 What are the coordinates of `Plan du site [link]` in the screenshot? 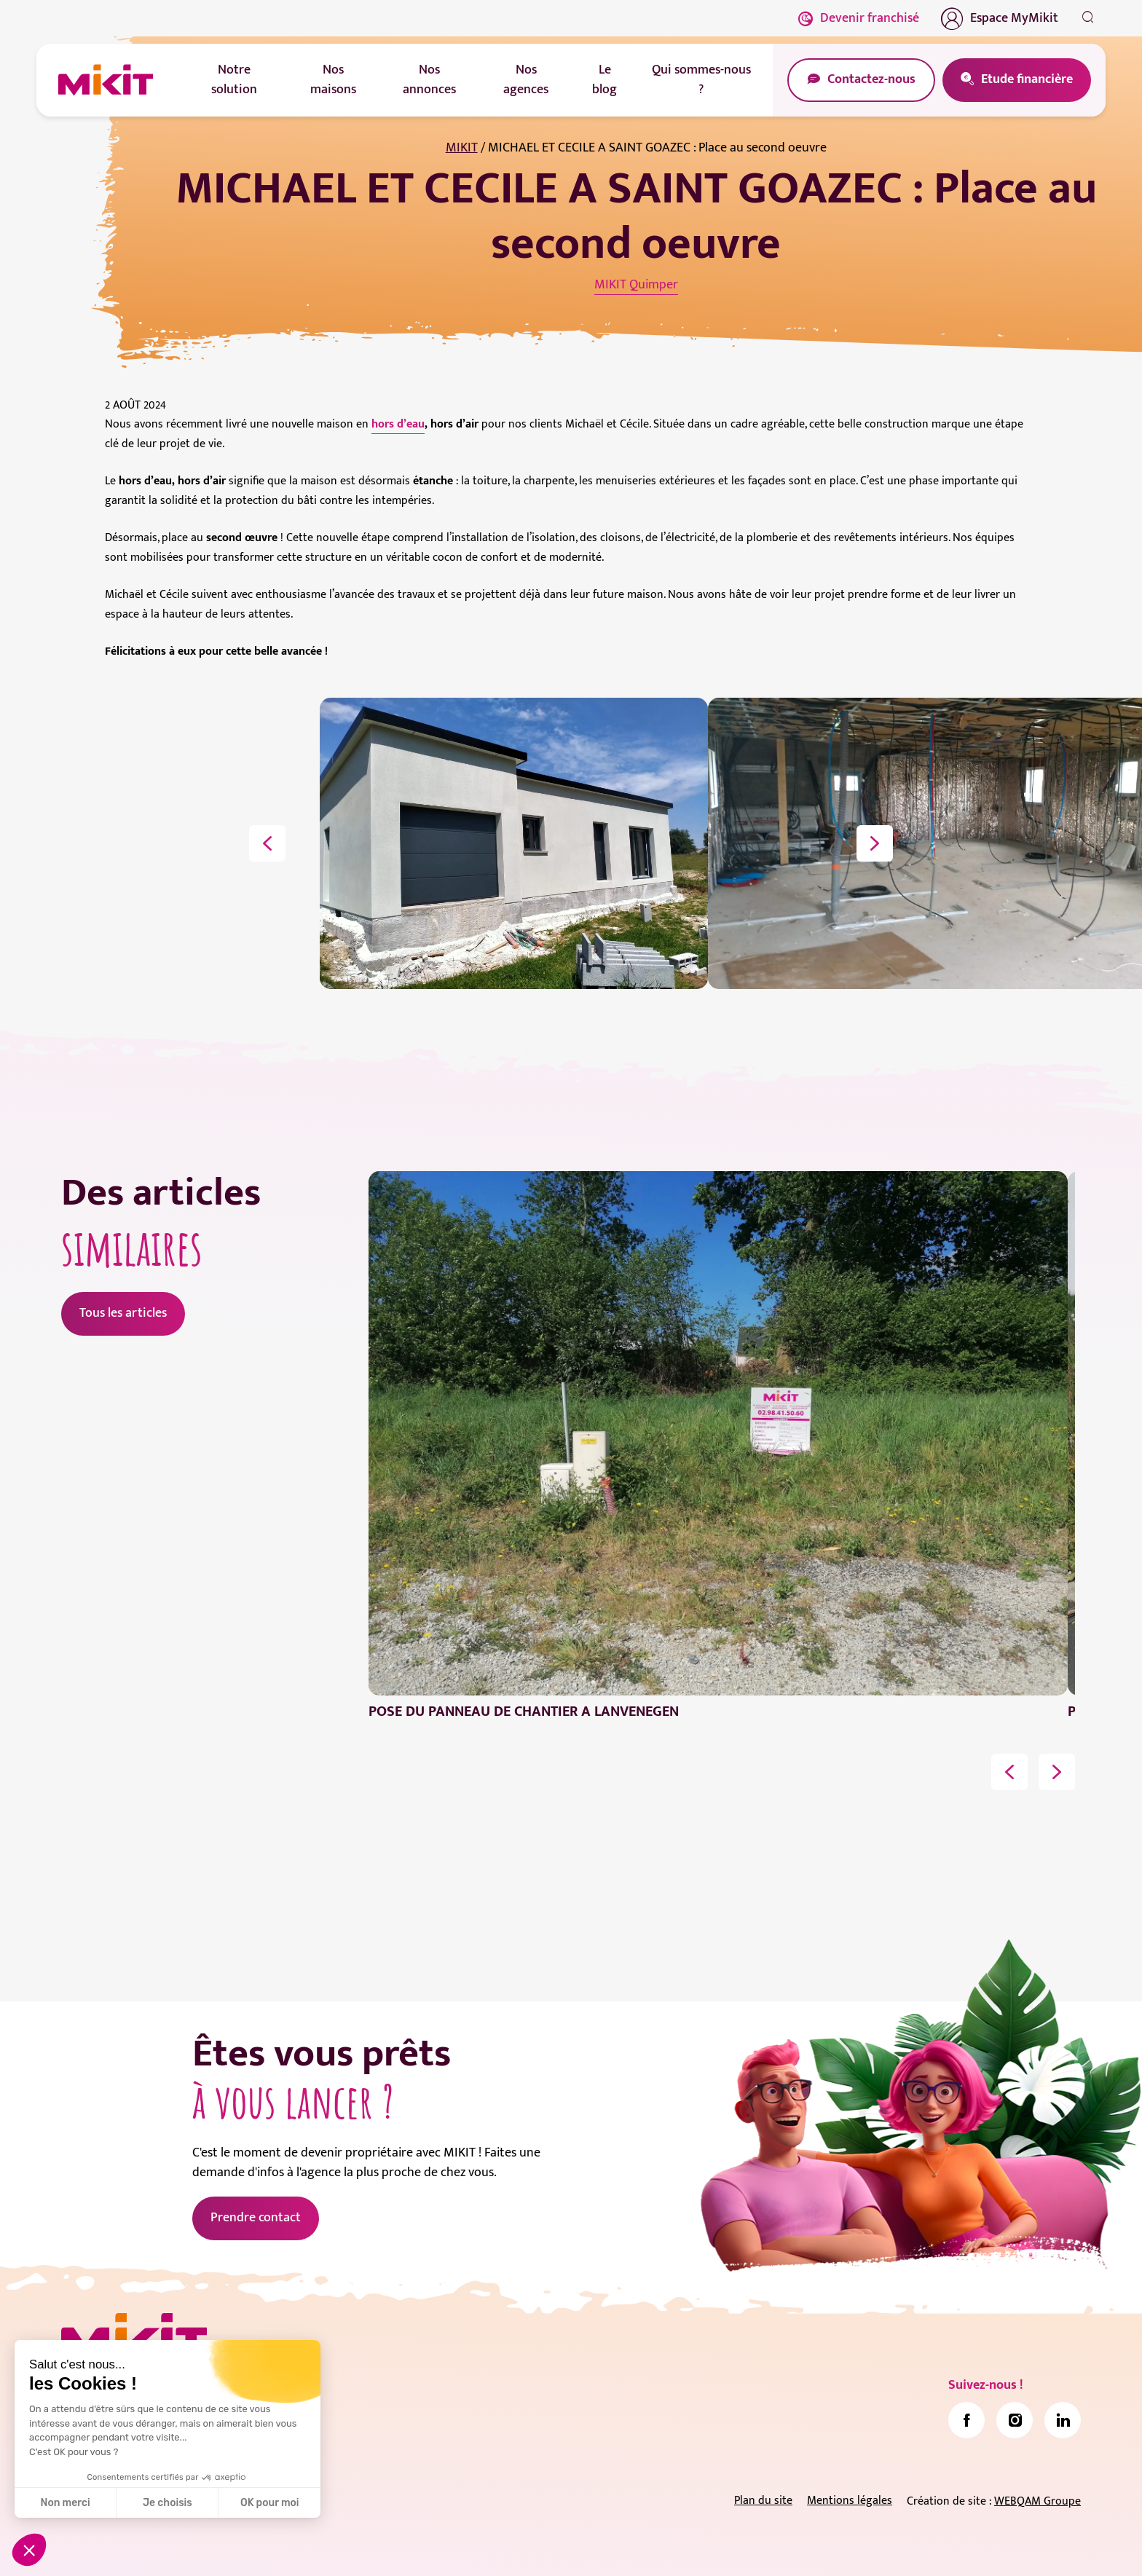 It's located at (763, 2500).